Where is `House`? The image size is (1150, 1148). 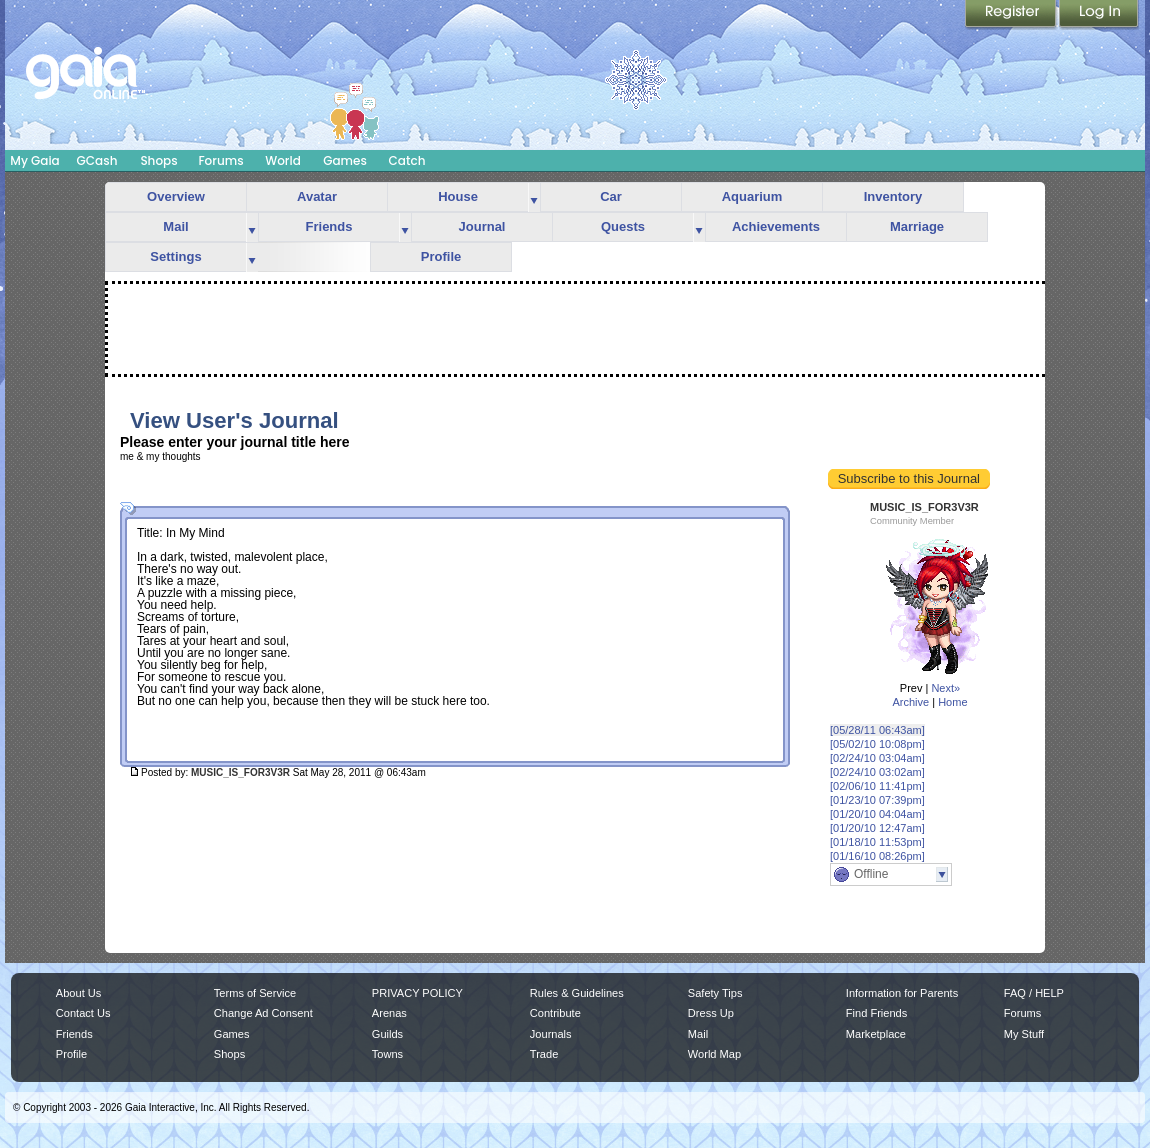
House is located at coordinates (458, 196).